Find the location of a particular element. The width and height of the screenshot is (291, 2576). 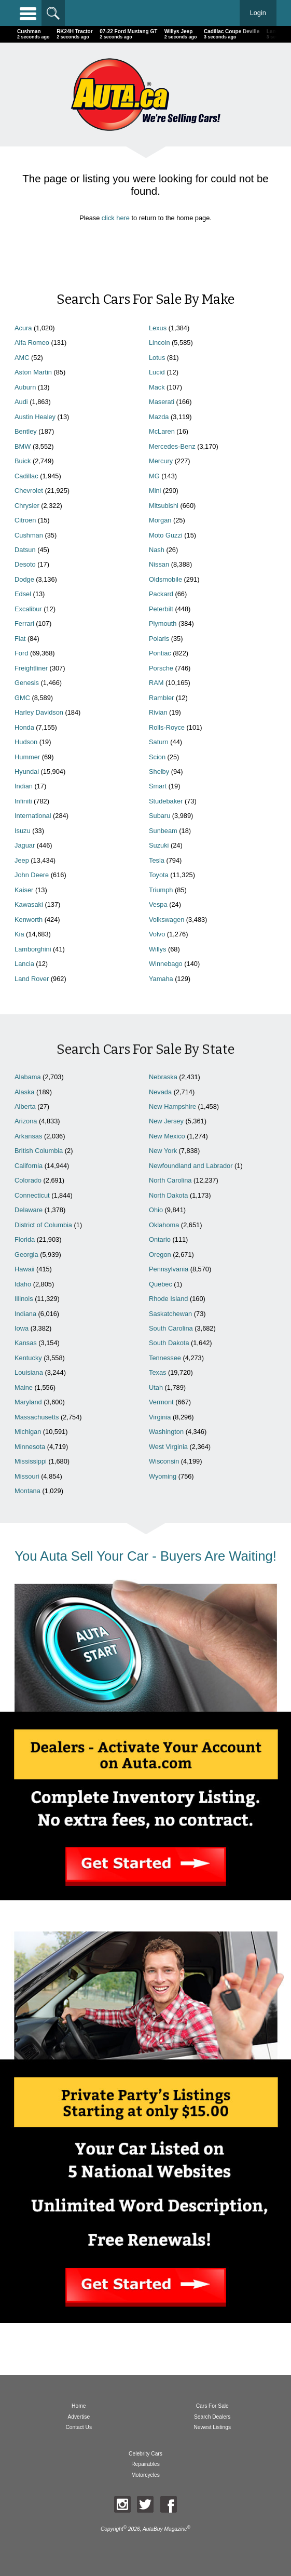

Wyoming is located at coordinates (162, 1476).